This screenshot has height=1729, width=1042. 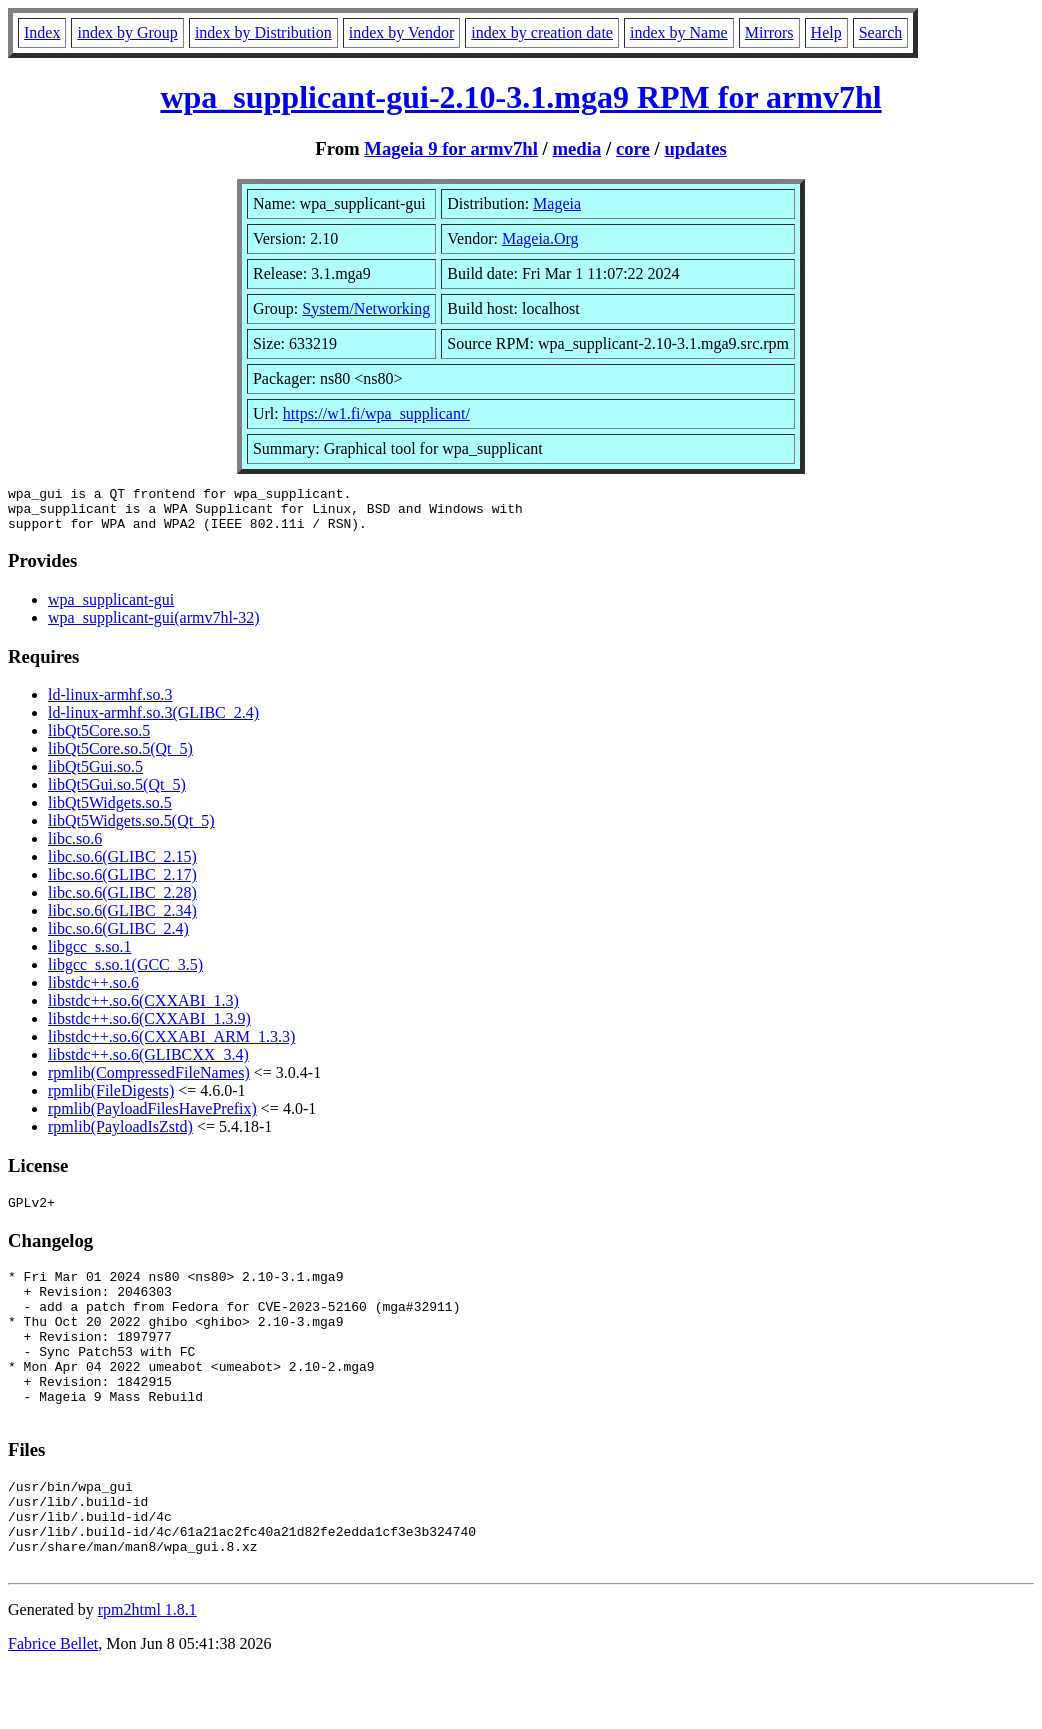 I want to click on rpmlib(PayloadIsZstd), so click(x=120, y=1135).